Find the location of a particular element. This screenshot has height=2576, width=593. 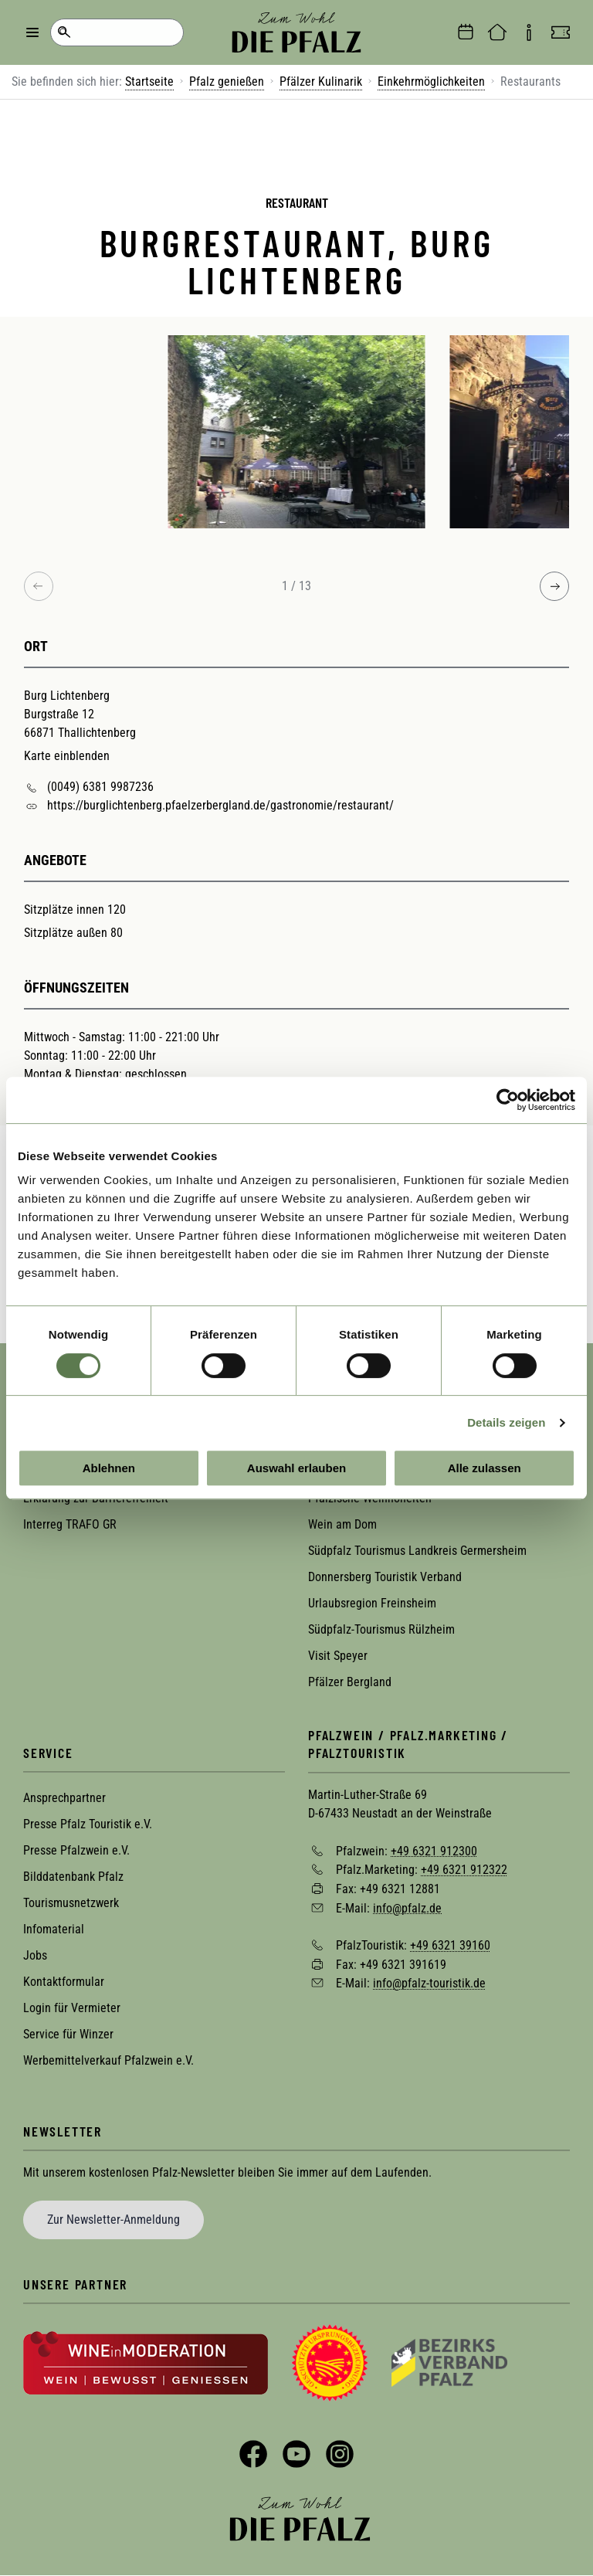

[Next image] is located at coordinates (554, 586).